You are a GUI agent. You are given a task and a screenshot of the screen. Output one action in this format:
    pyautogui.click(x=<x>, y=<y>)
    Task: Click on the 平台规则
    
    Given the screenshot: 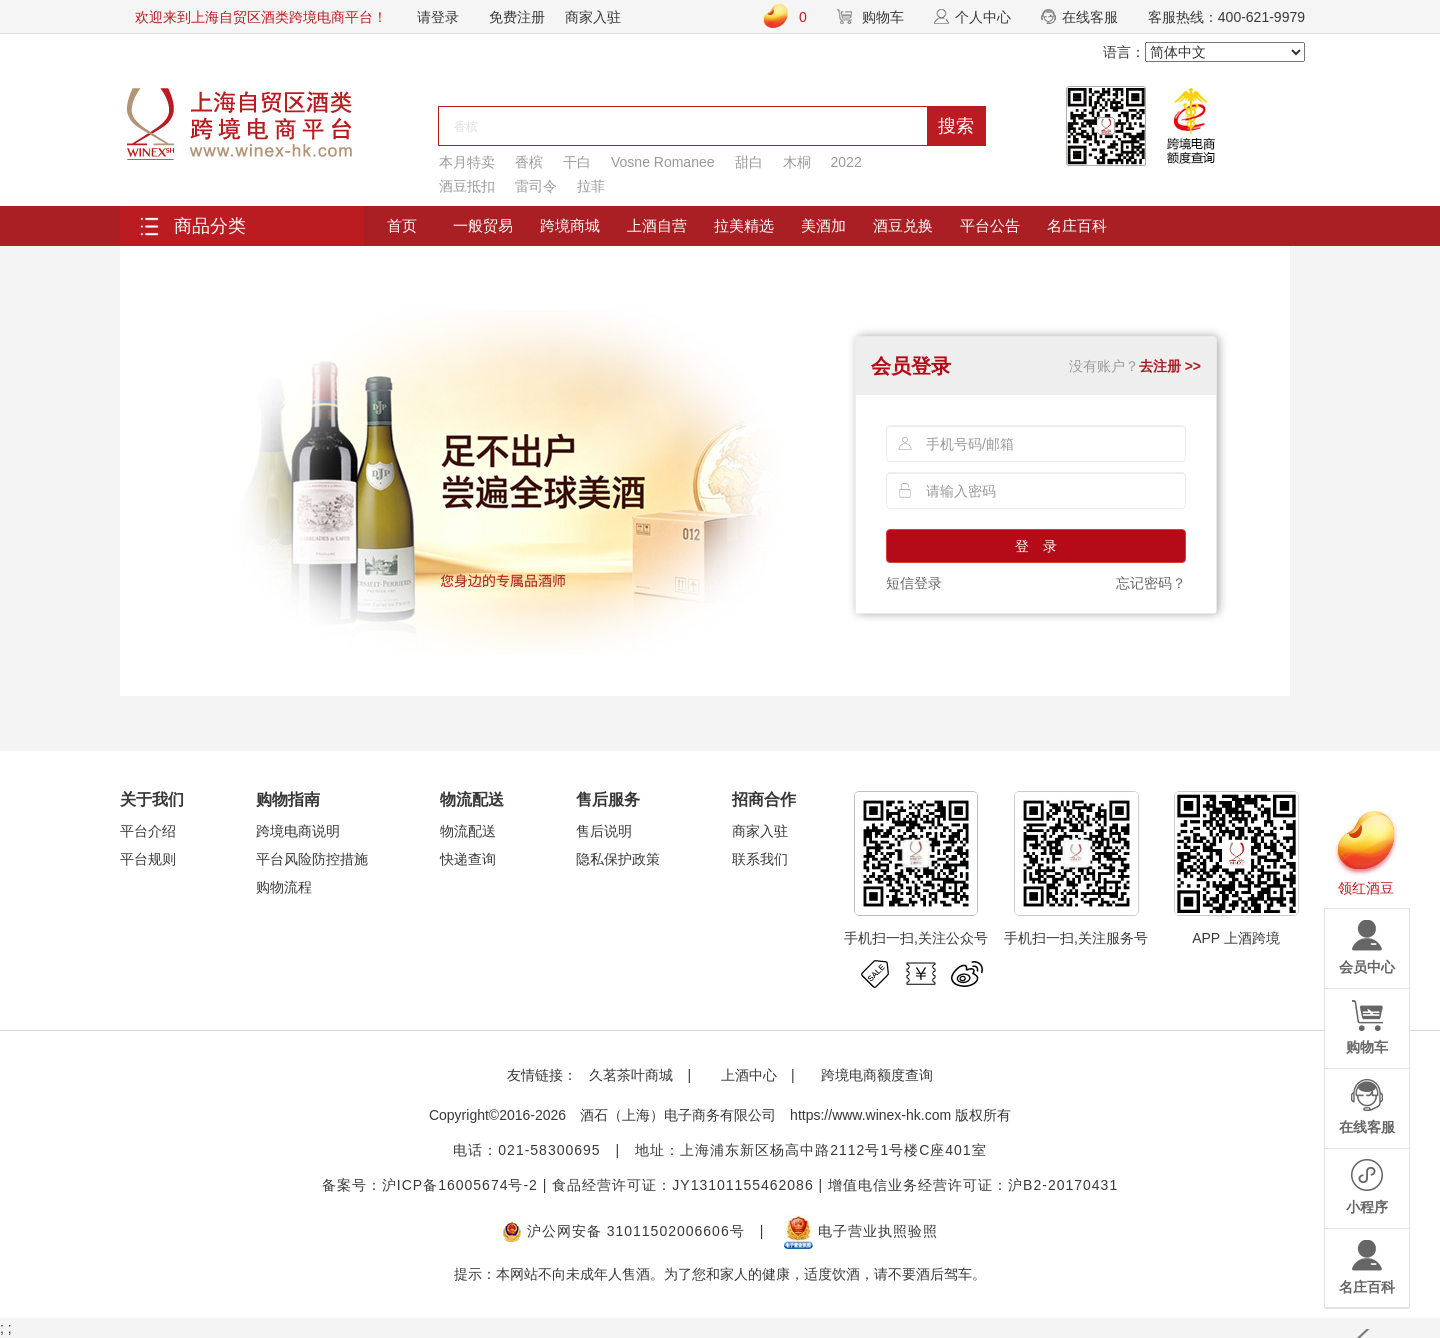 What is the action you would take?
    pyautogui.click(x=148, y=859)
    